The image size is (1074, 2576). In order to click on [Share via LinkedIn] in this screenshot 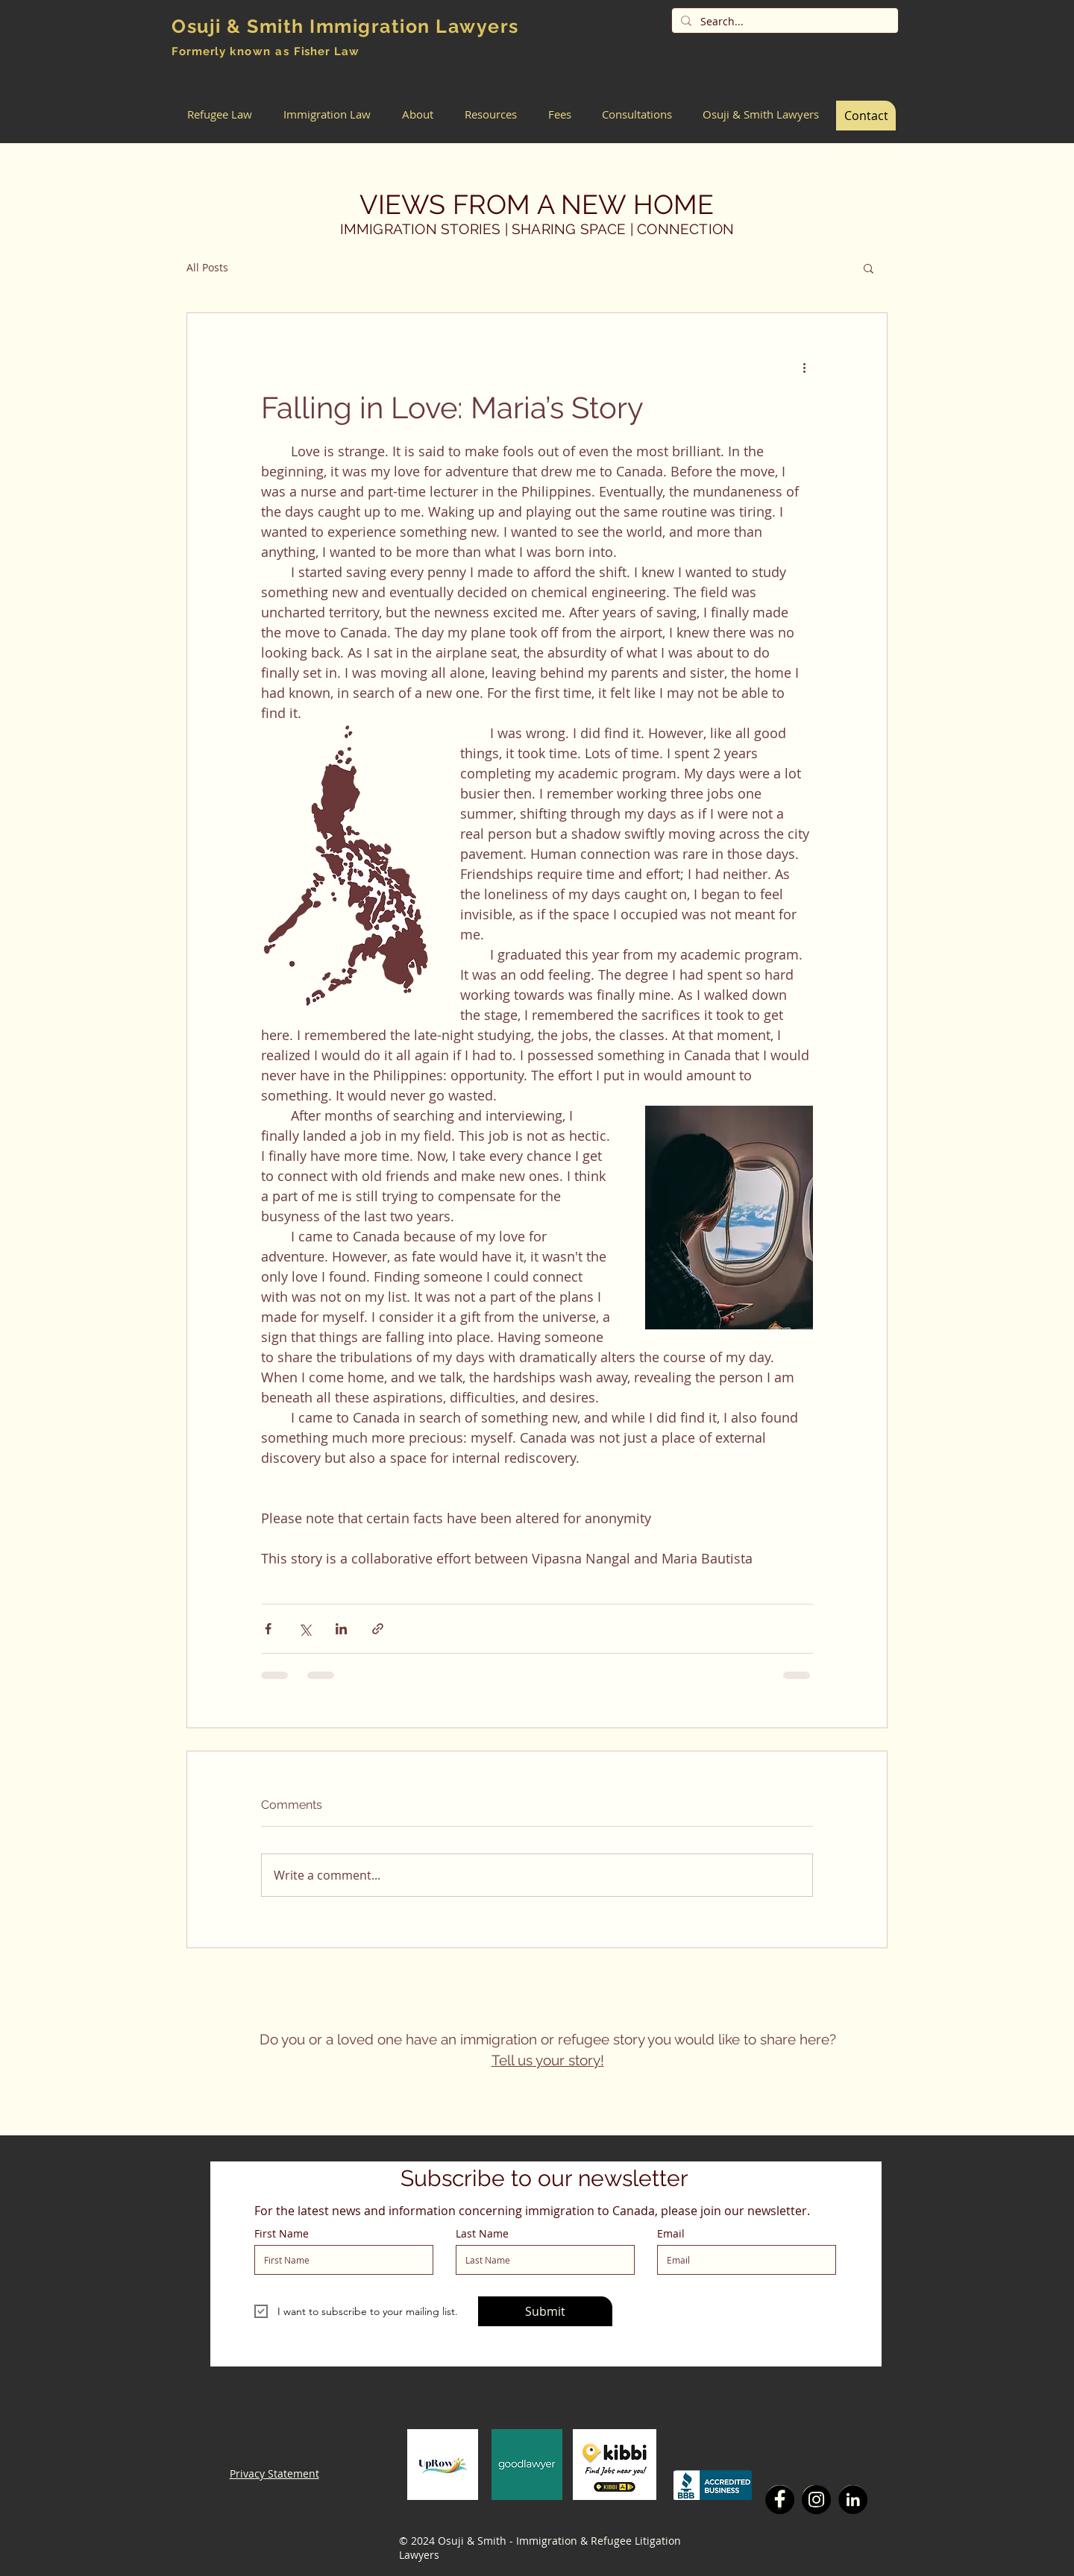, I will do `click(341, 1629)`.